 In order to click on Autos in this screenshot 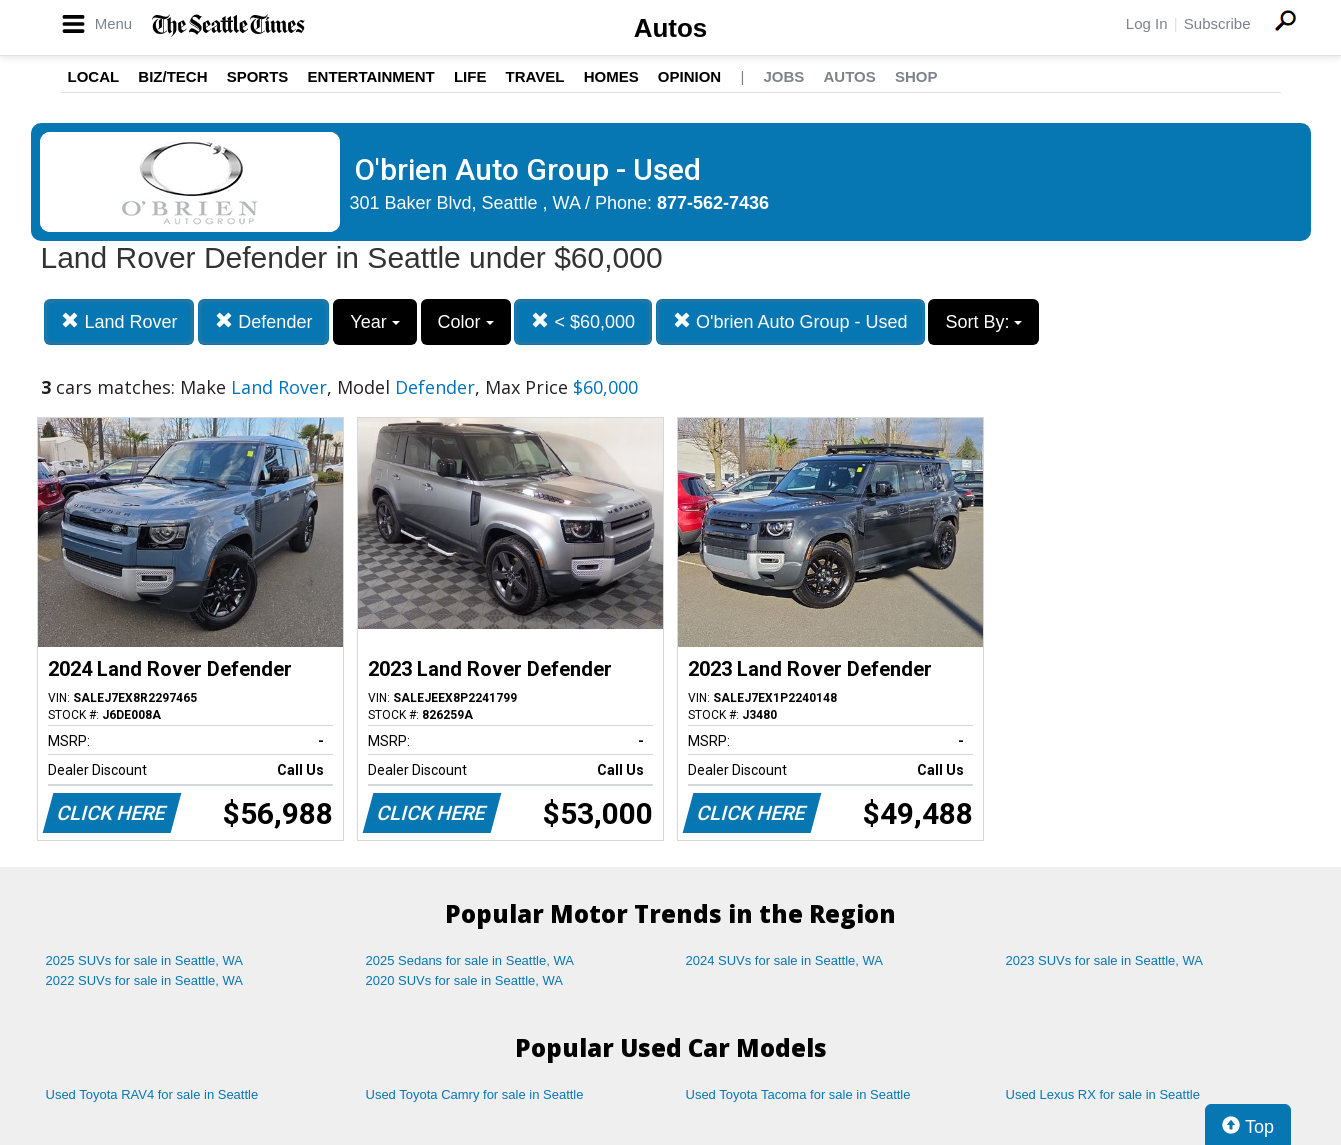, I will do `click(671, 28)`.